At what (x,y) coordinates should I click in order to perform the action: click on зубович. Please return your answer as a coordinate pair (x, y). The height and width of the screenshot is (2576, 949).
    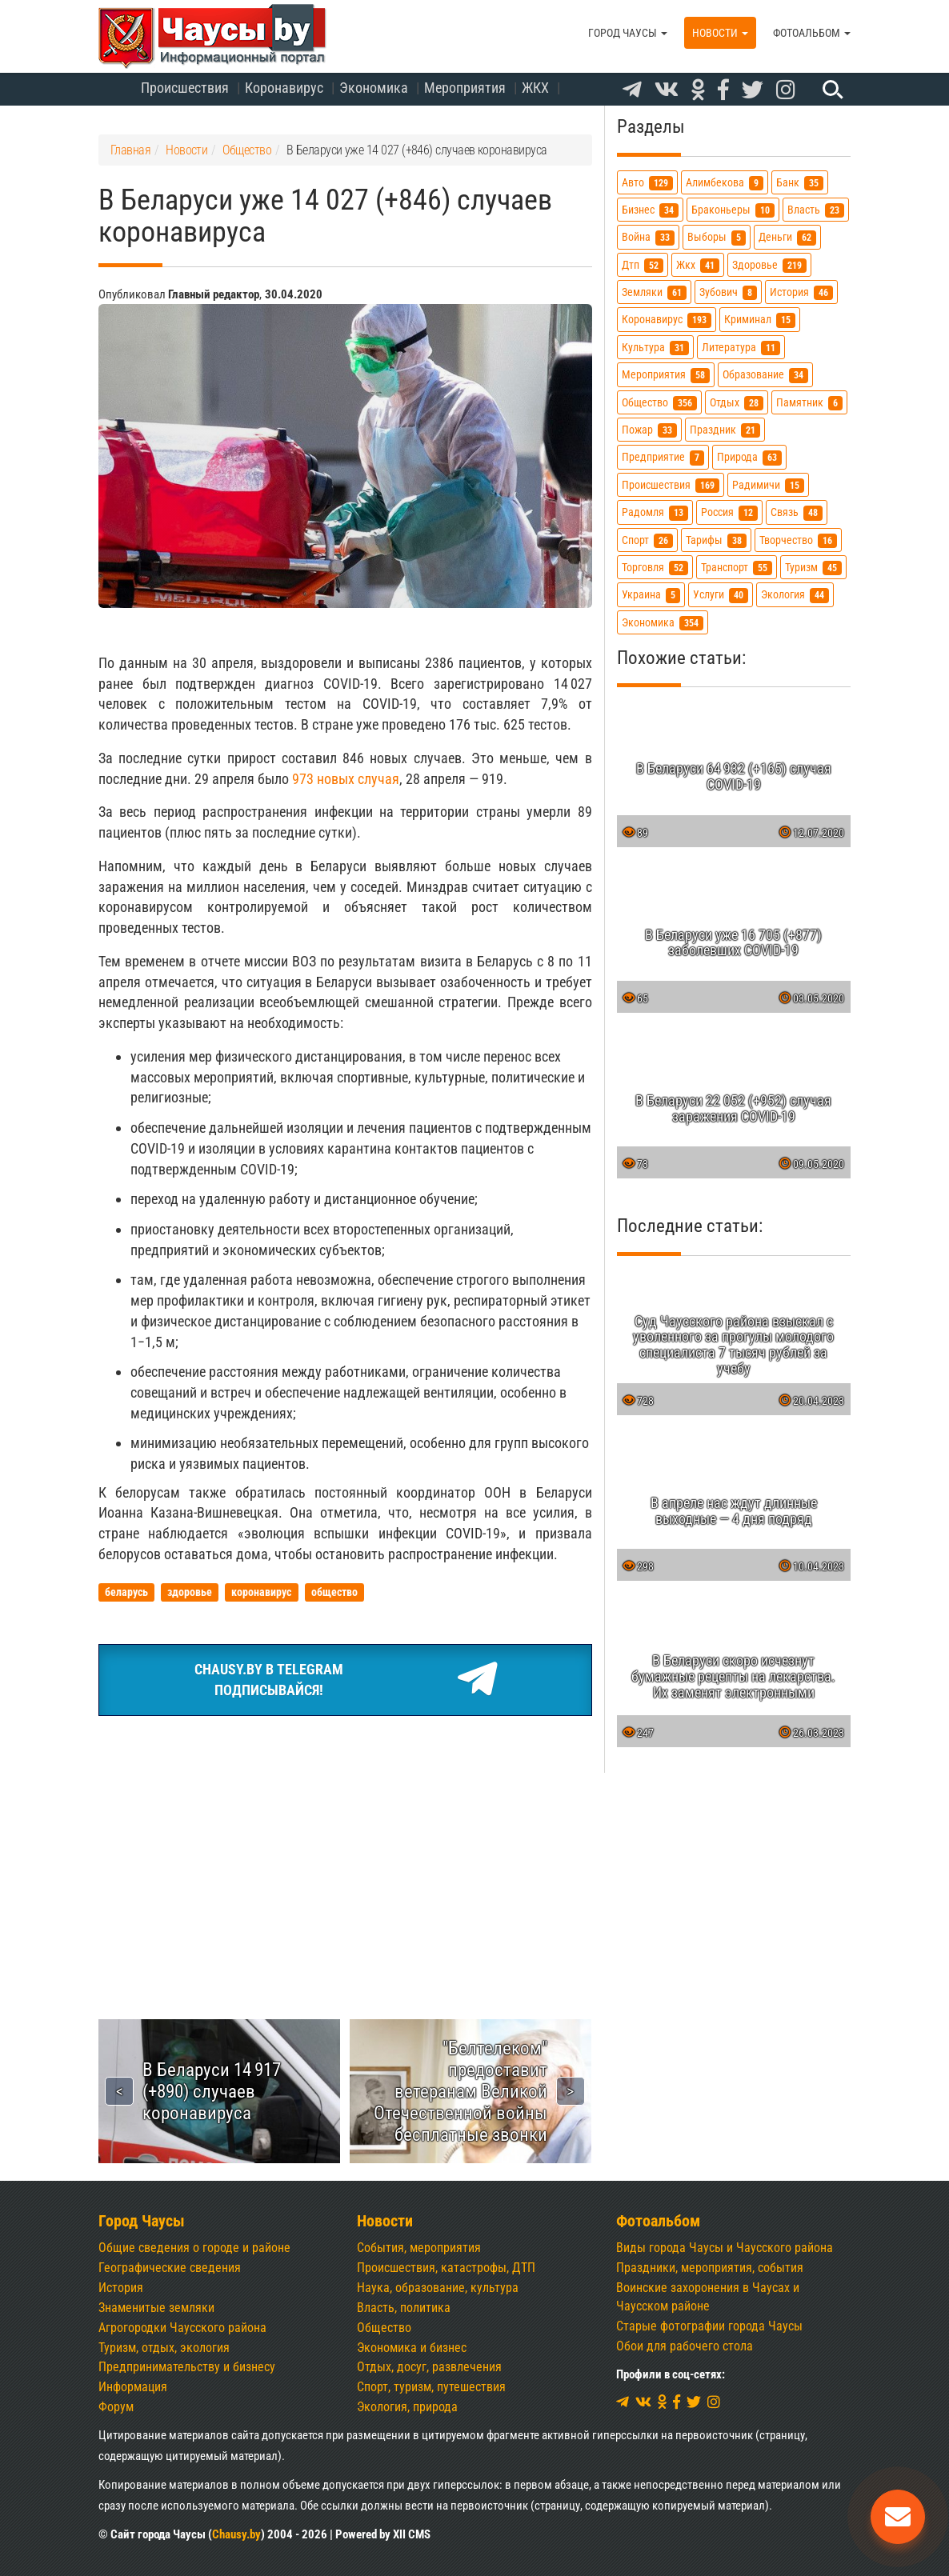
    Looking at the image, I should click on (728, 292).